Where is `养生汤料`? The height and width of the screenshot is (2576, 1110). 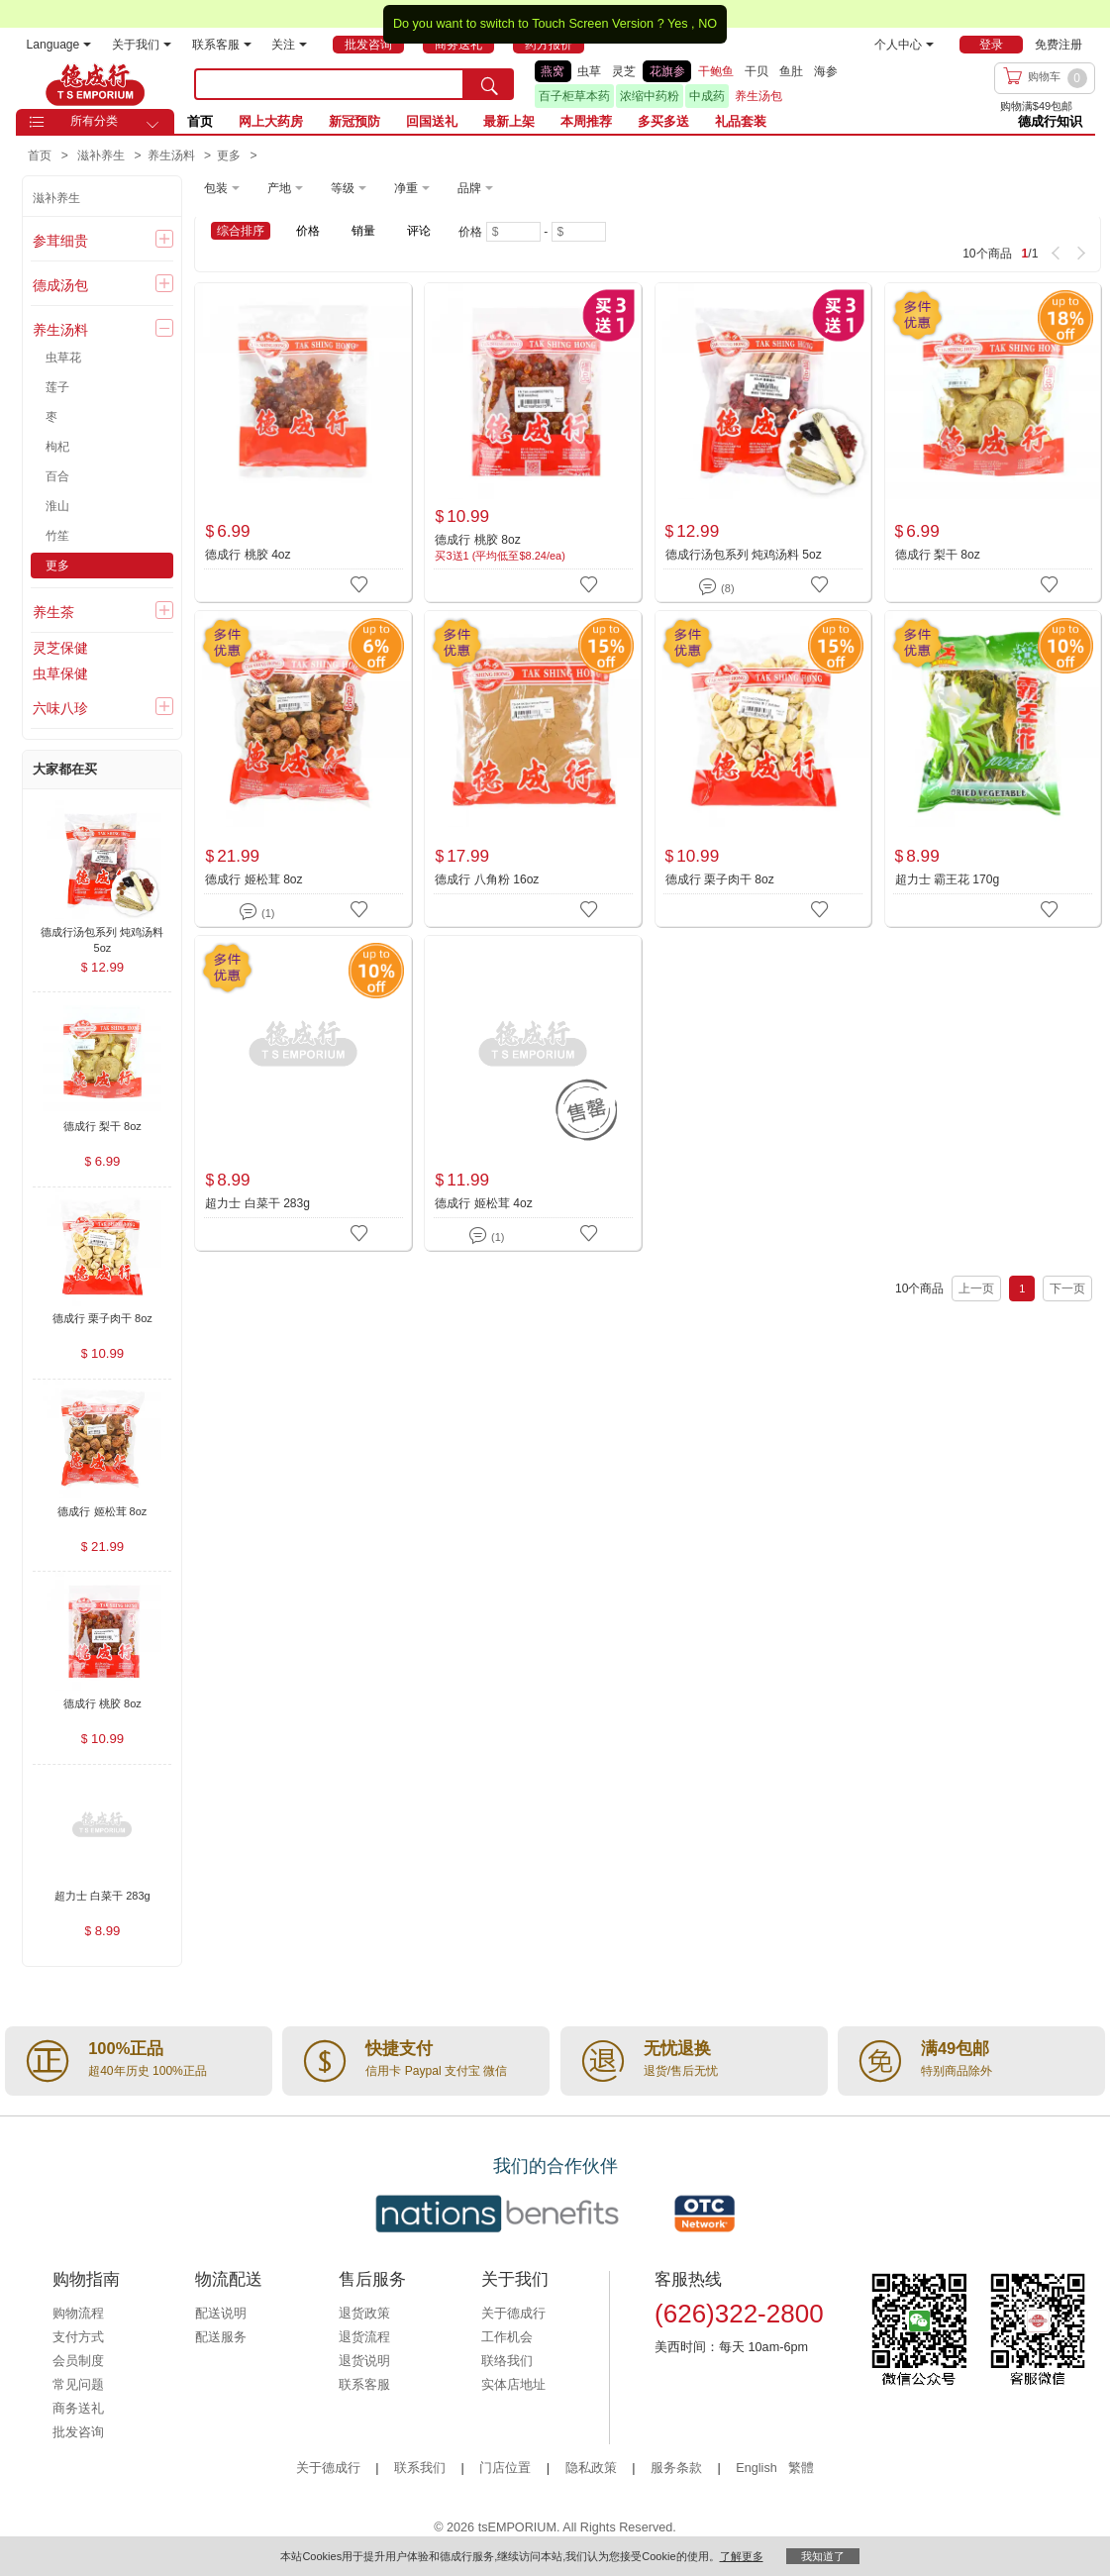
养生汤料 is located at coordinates (60, 330).